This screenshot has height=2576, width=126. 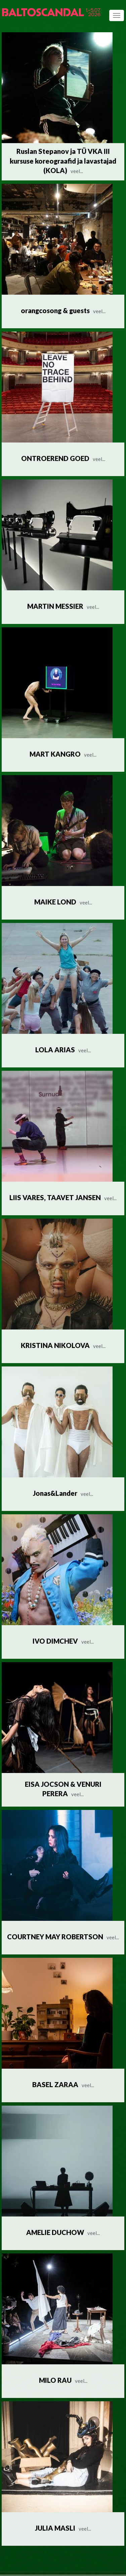 I want to click on ONTROEREND GOED, so click(x=63, y=458).